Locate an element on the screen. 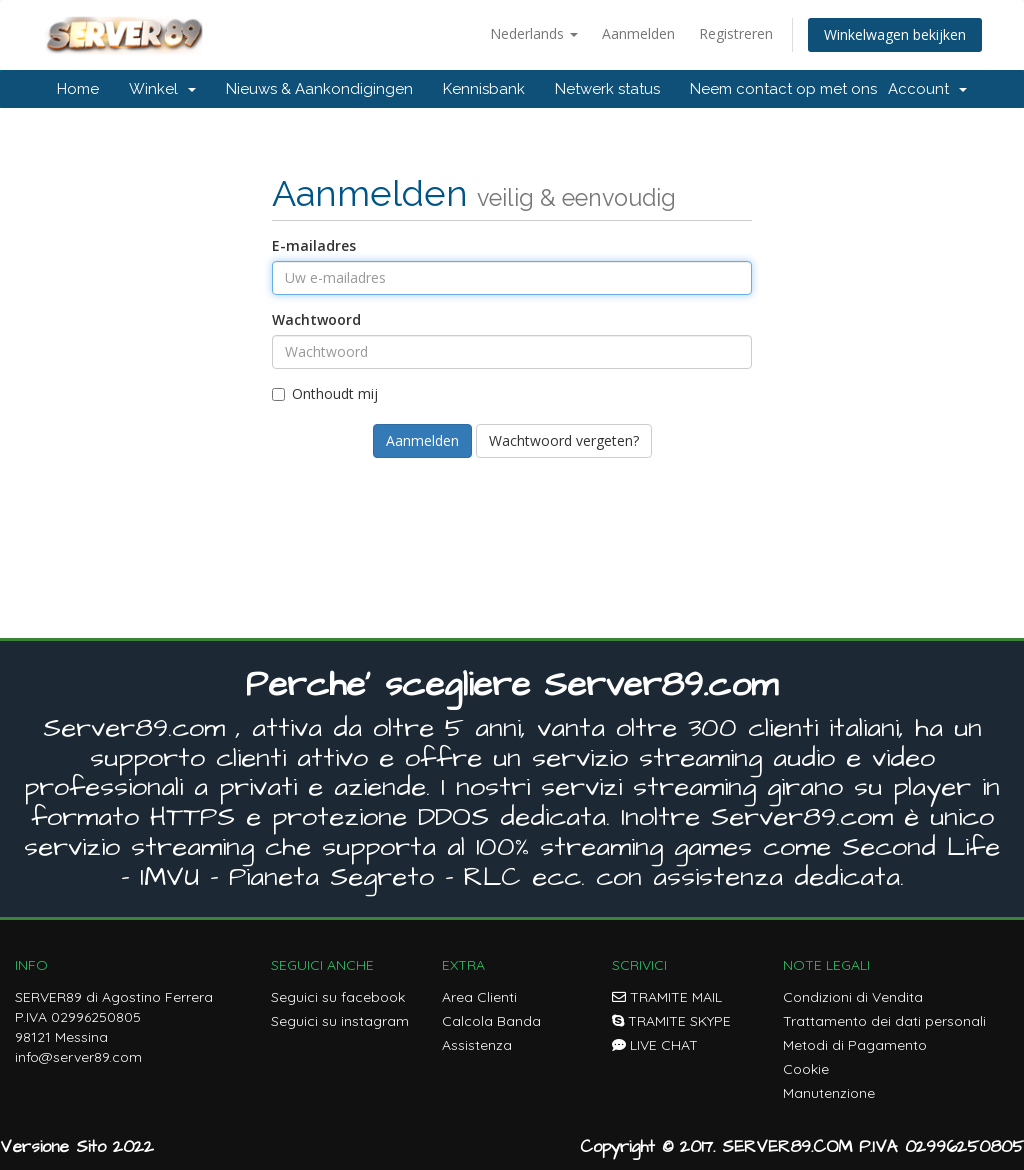 This screenshot has width=1024, height=1170. Home is located at coordinates (78, 89).